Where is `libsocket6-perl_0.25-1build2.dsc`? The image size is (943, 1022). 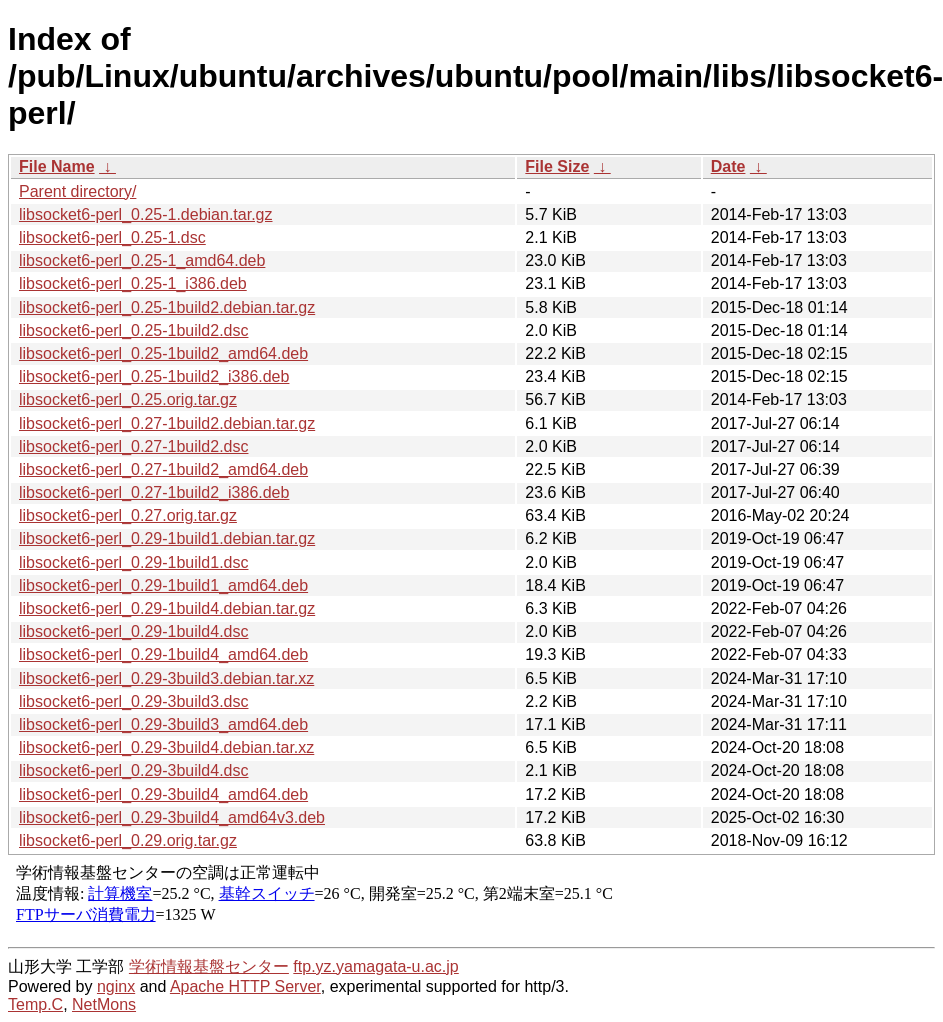
libsocket6-perl_0.25-1build2.dsc is located at coordinates (133, 330).